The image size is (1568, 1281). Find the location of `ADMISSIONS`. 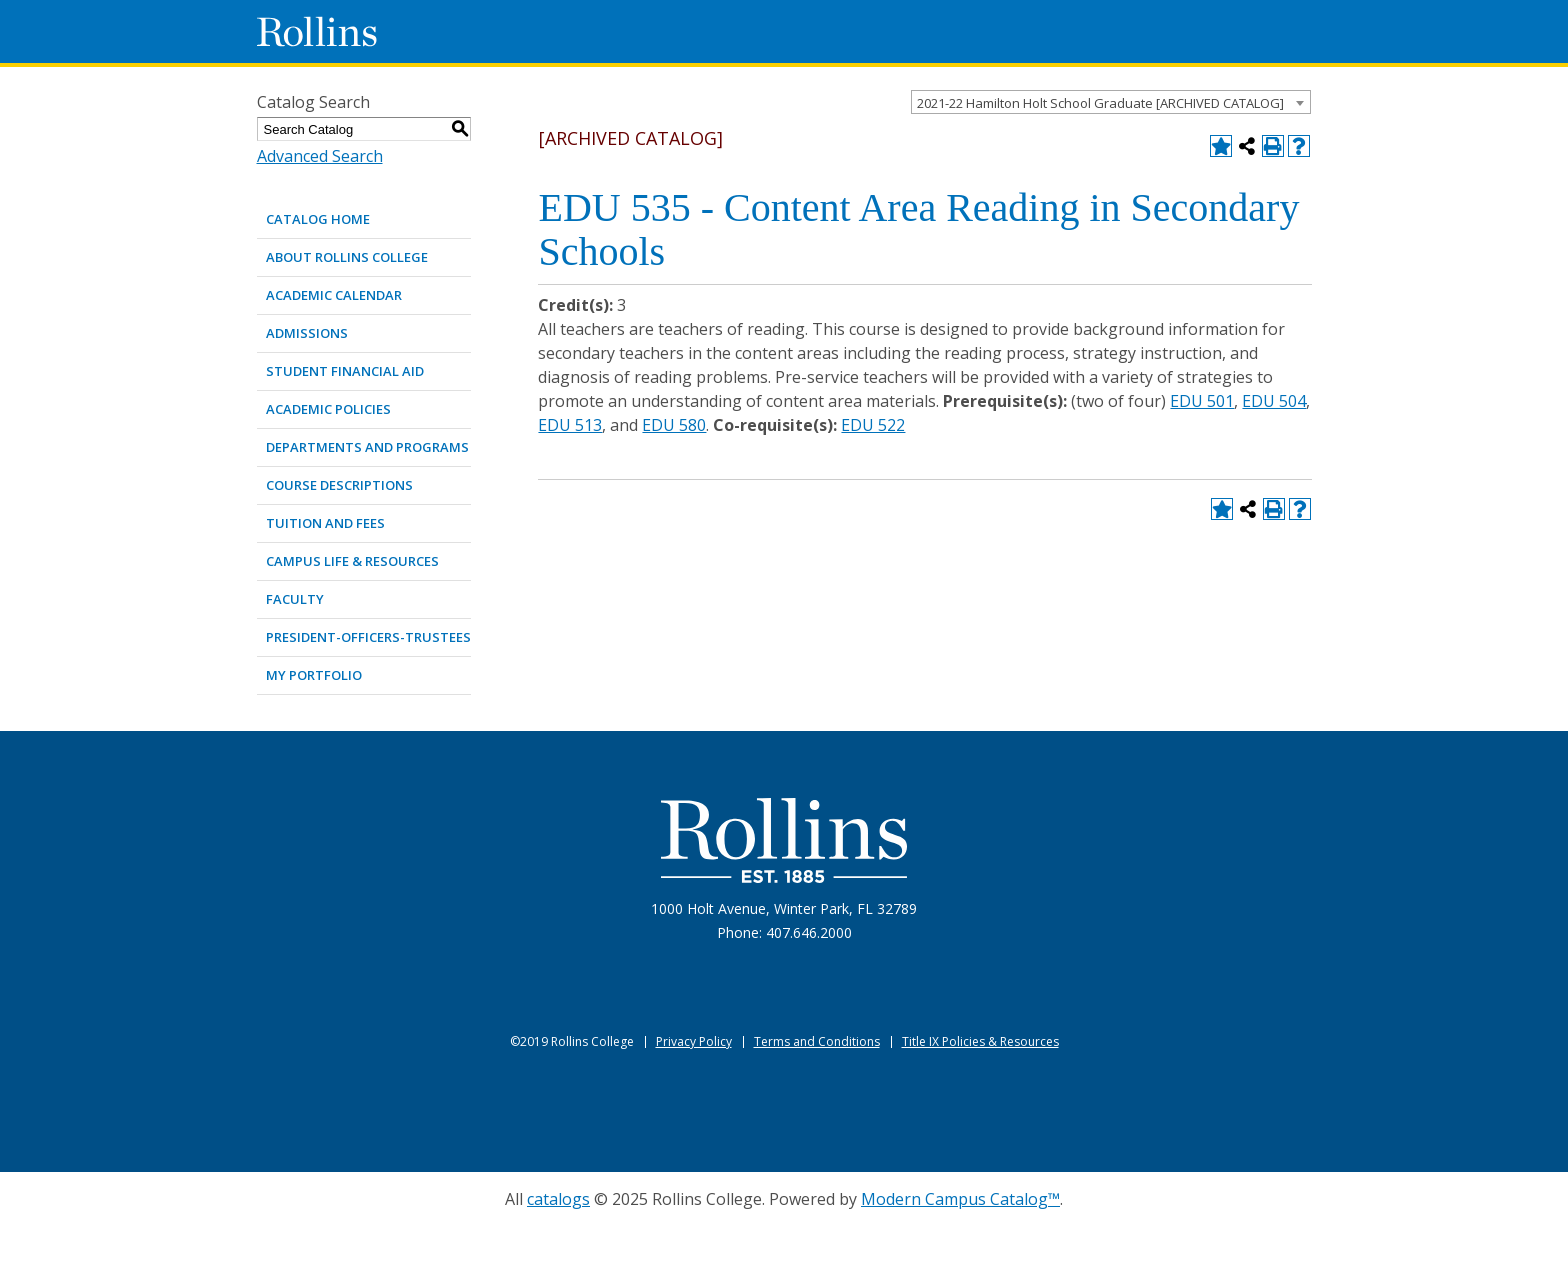

ADMISSIONS is located at coordinates (307, 333).